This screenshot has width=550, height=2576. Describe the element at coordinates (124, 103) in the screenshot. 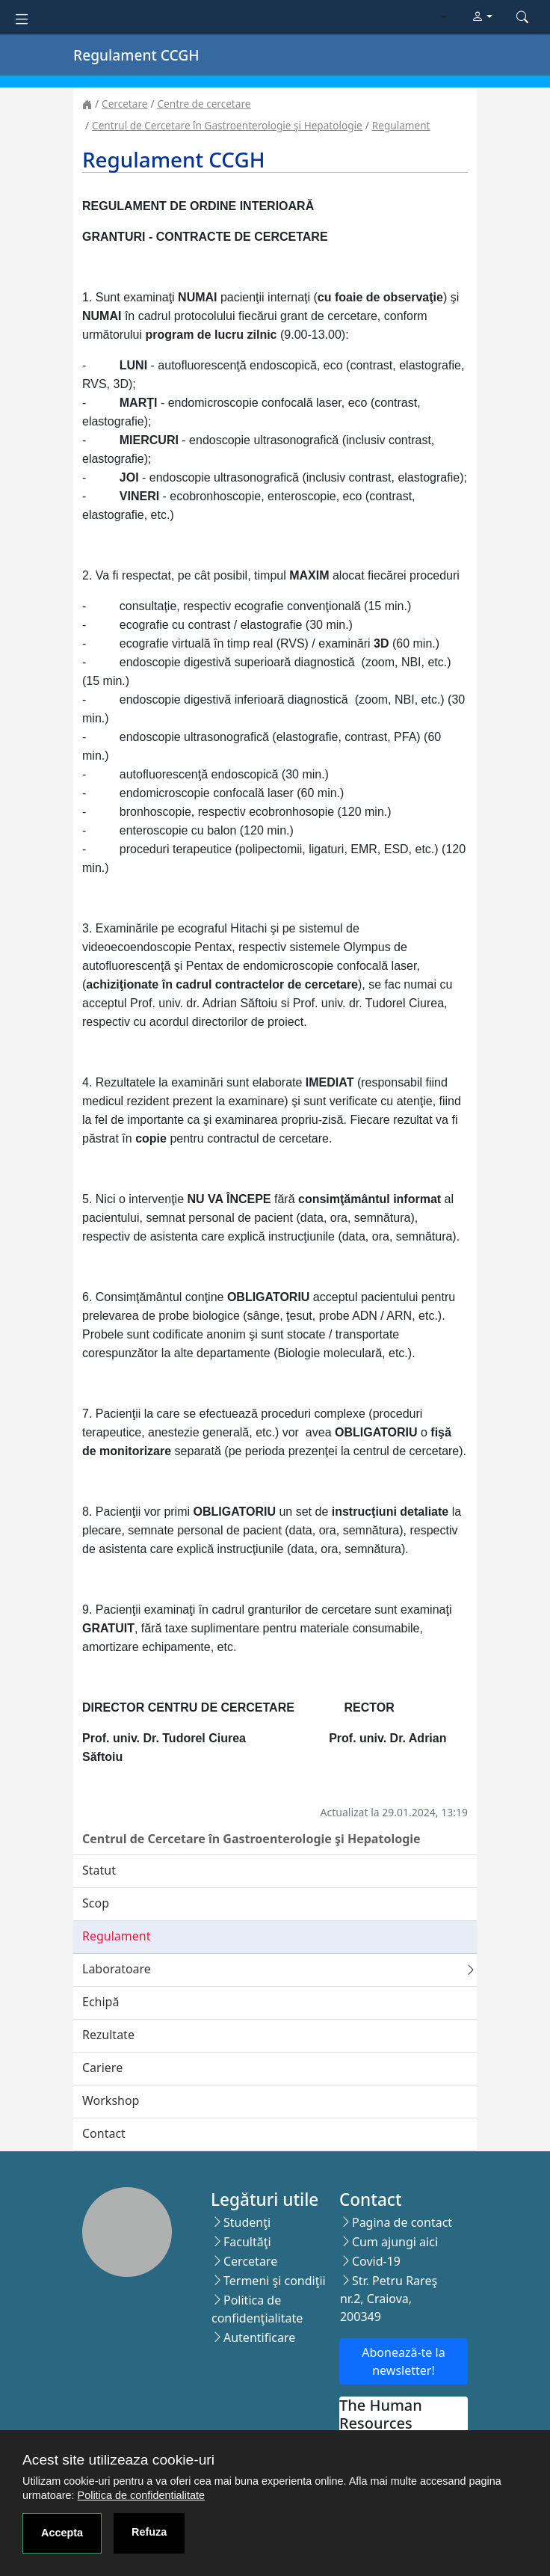

I see `Cercetare` at that location.